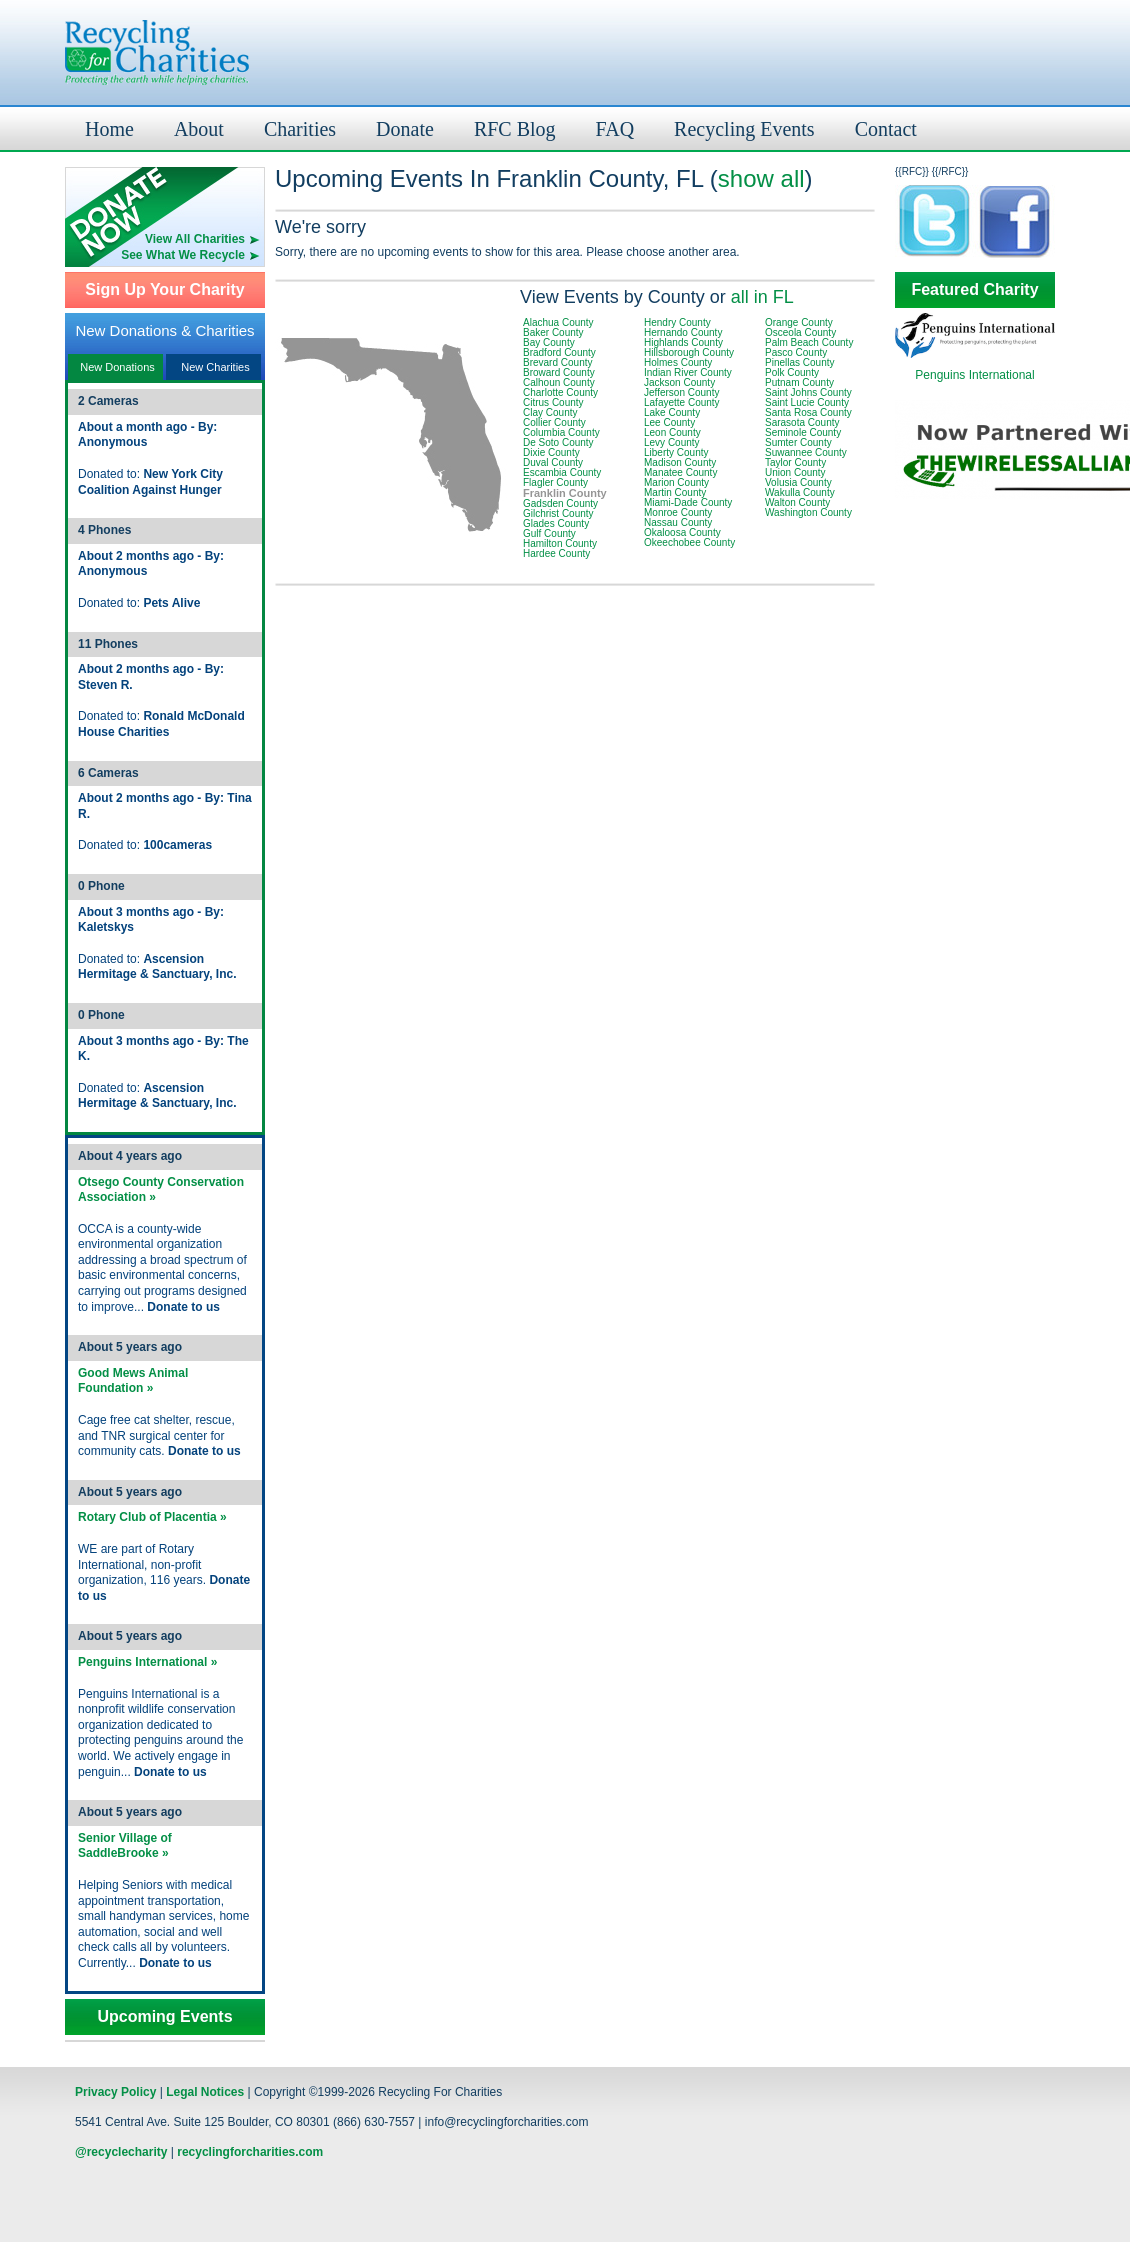  What do you see at coordinates (560, 503) in the screenshot?
I see `Gadsden County` at bounding box center [560, 503].